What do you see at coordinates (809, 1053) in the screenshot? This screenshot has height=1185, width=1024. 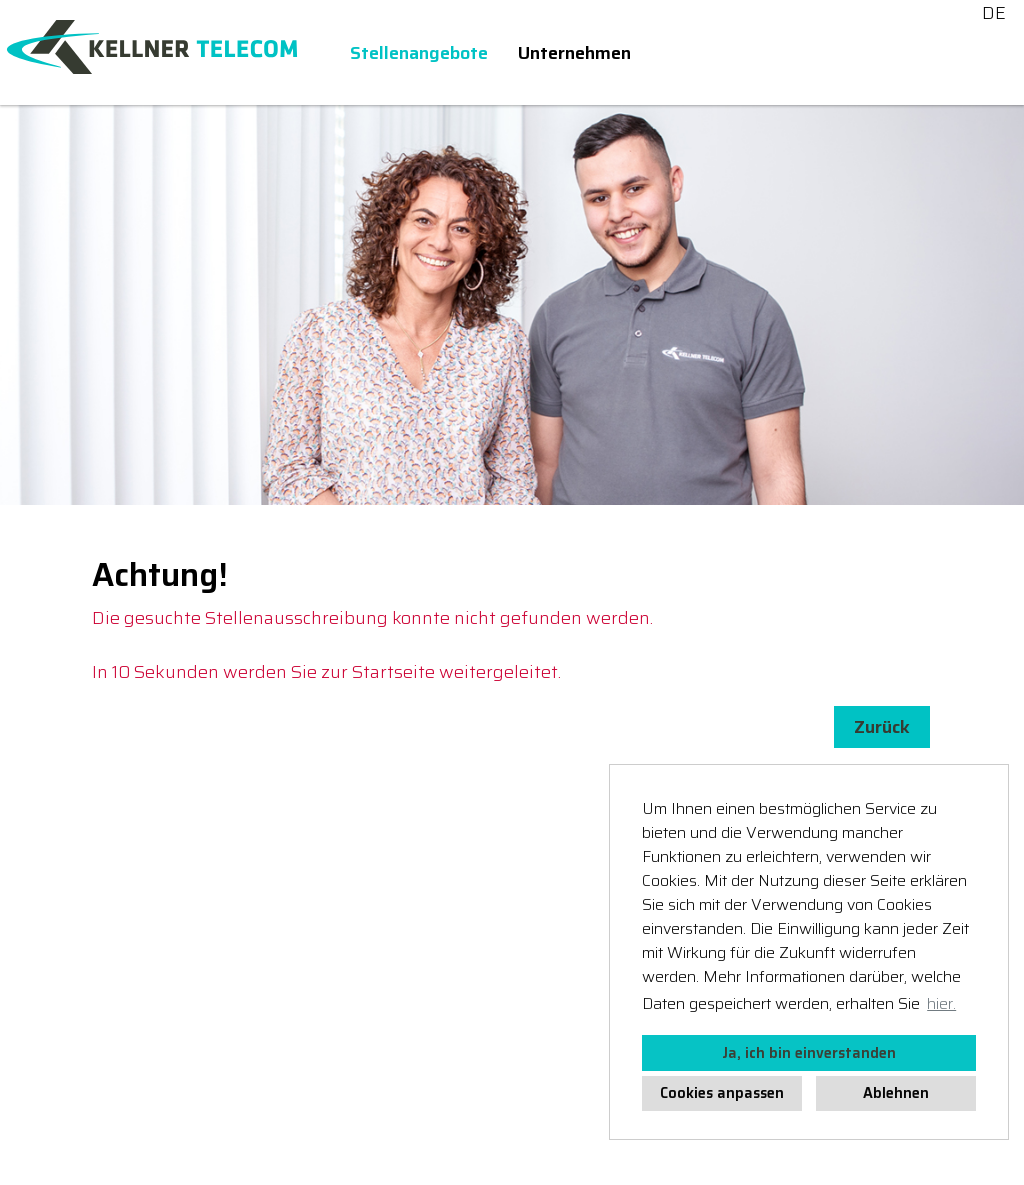 I see `Ja, ich bin einverstanden [button]` at bounding box center [809, 1053].